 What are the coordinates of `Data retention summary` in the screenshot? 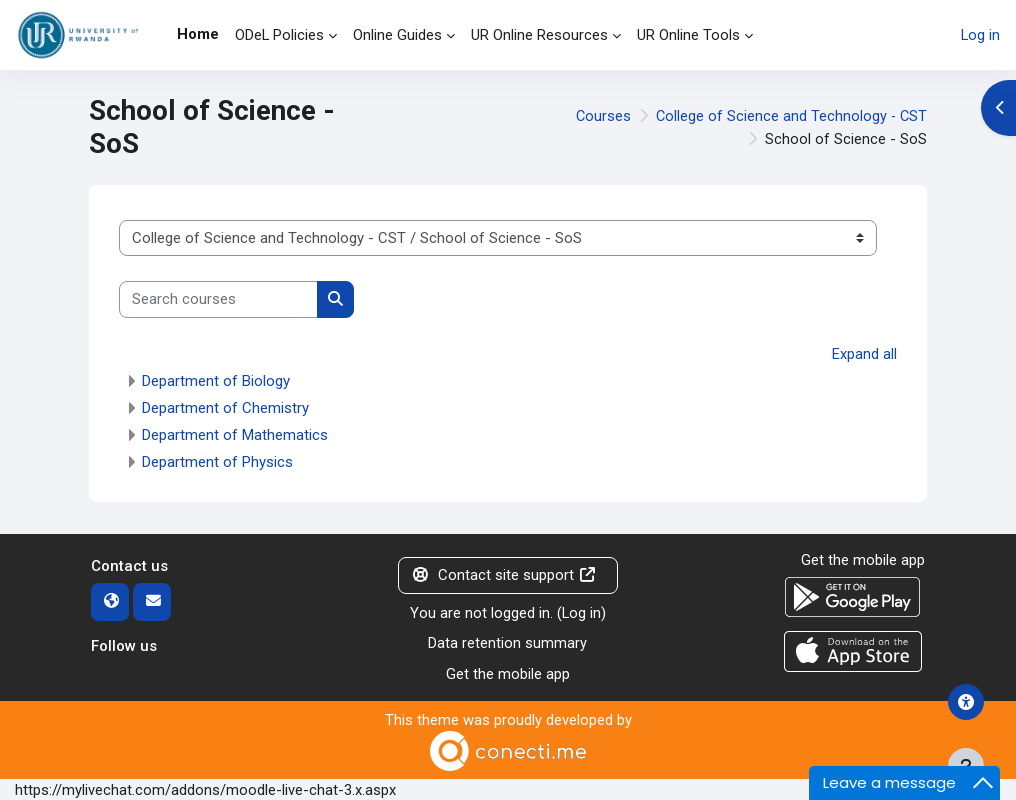 It's located at (507, 643).